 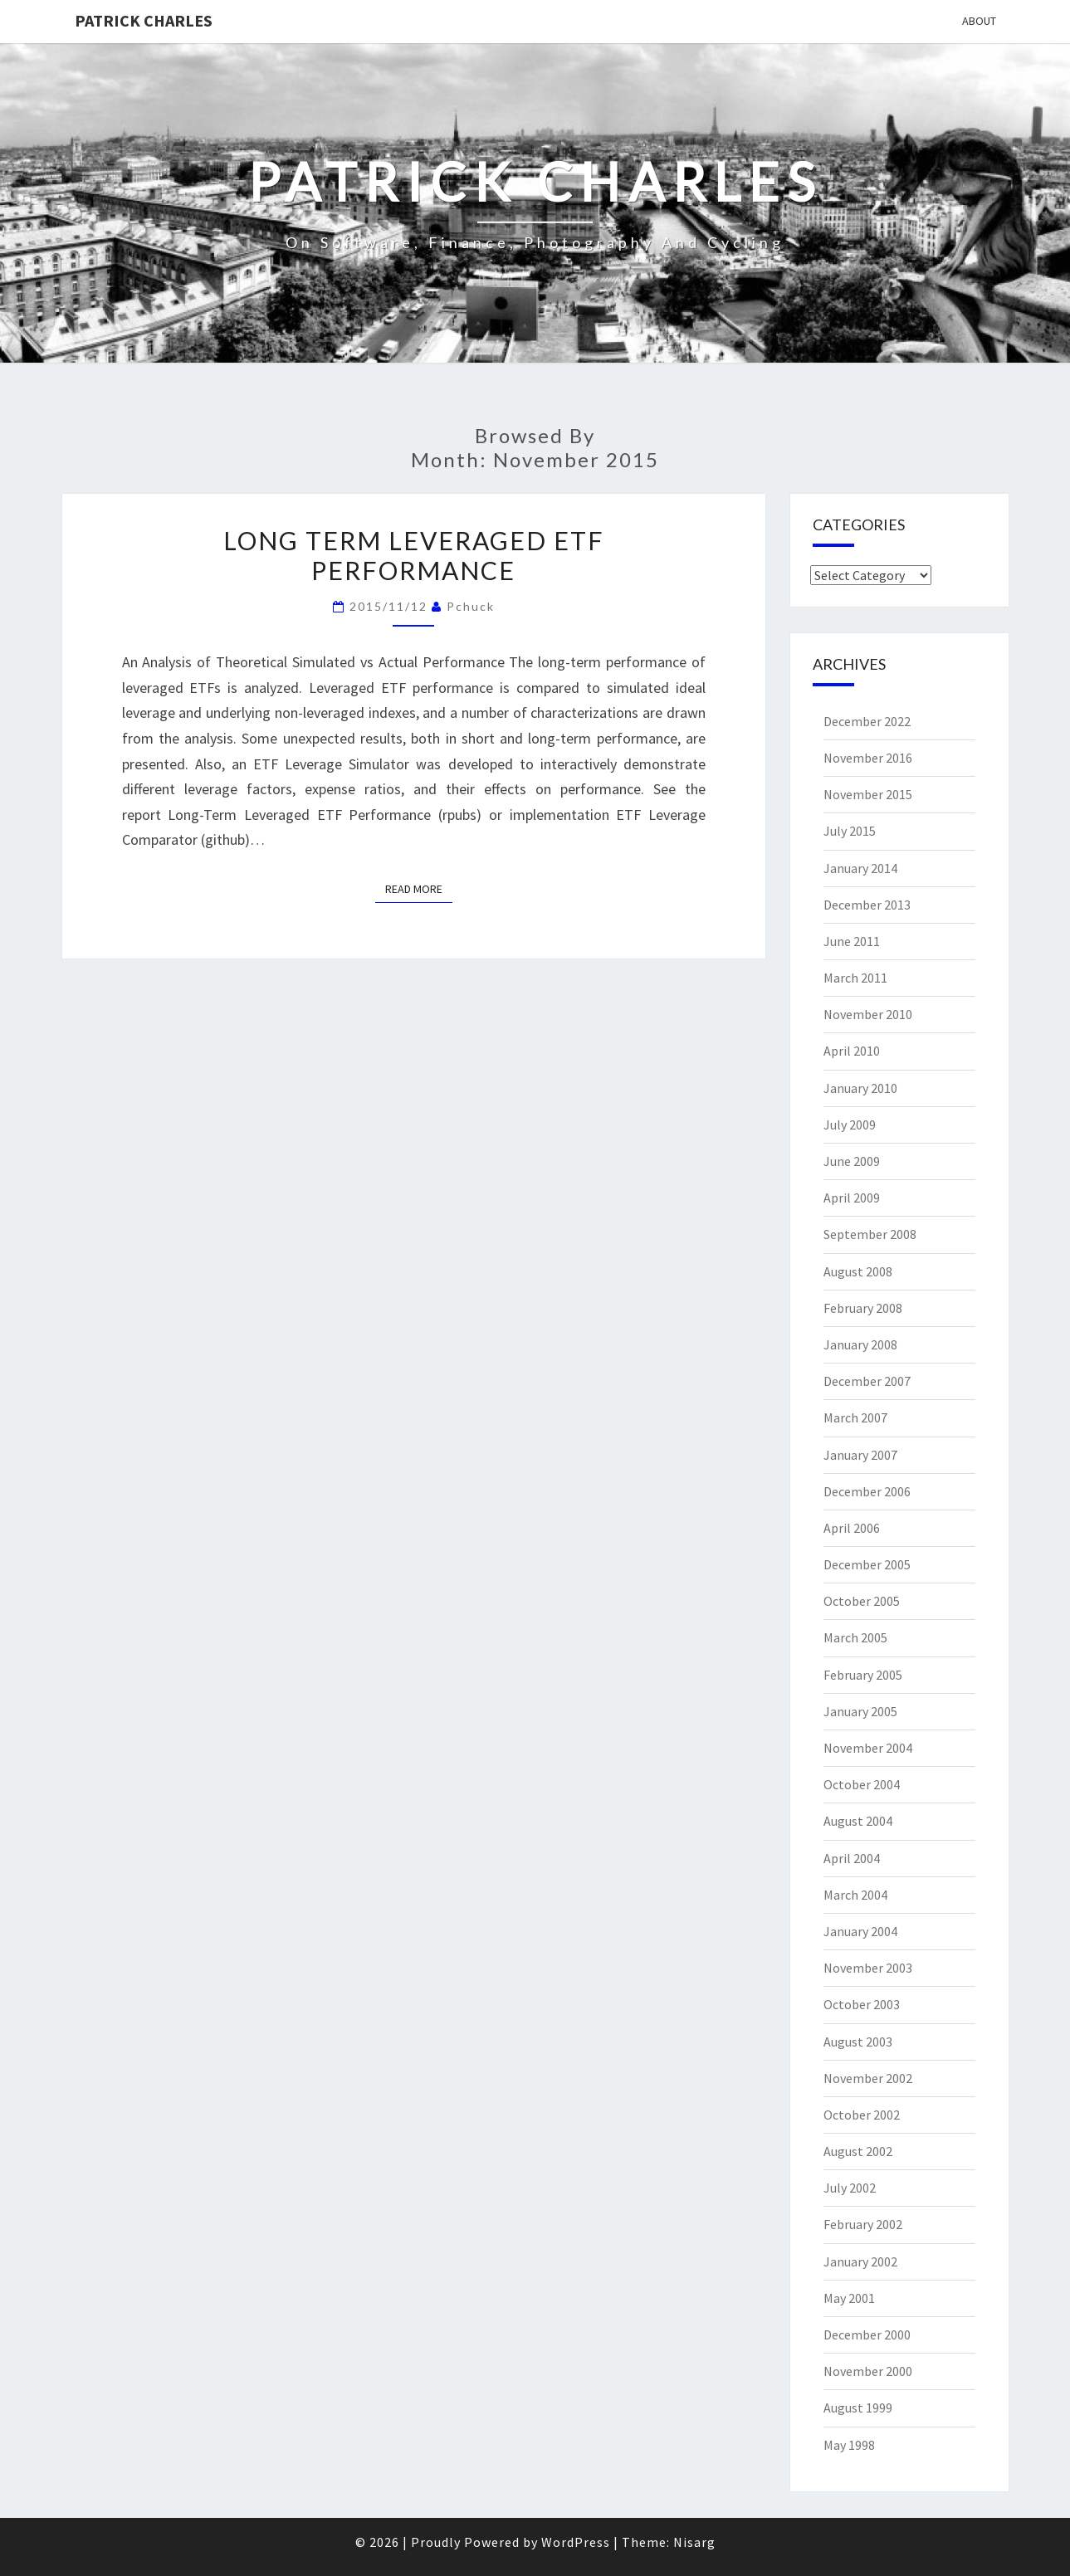 What do you see at coordinates (867, 904) in the screenshot?
I see `December 2013` at bounding box center [867, 904].